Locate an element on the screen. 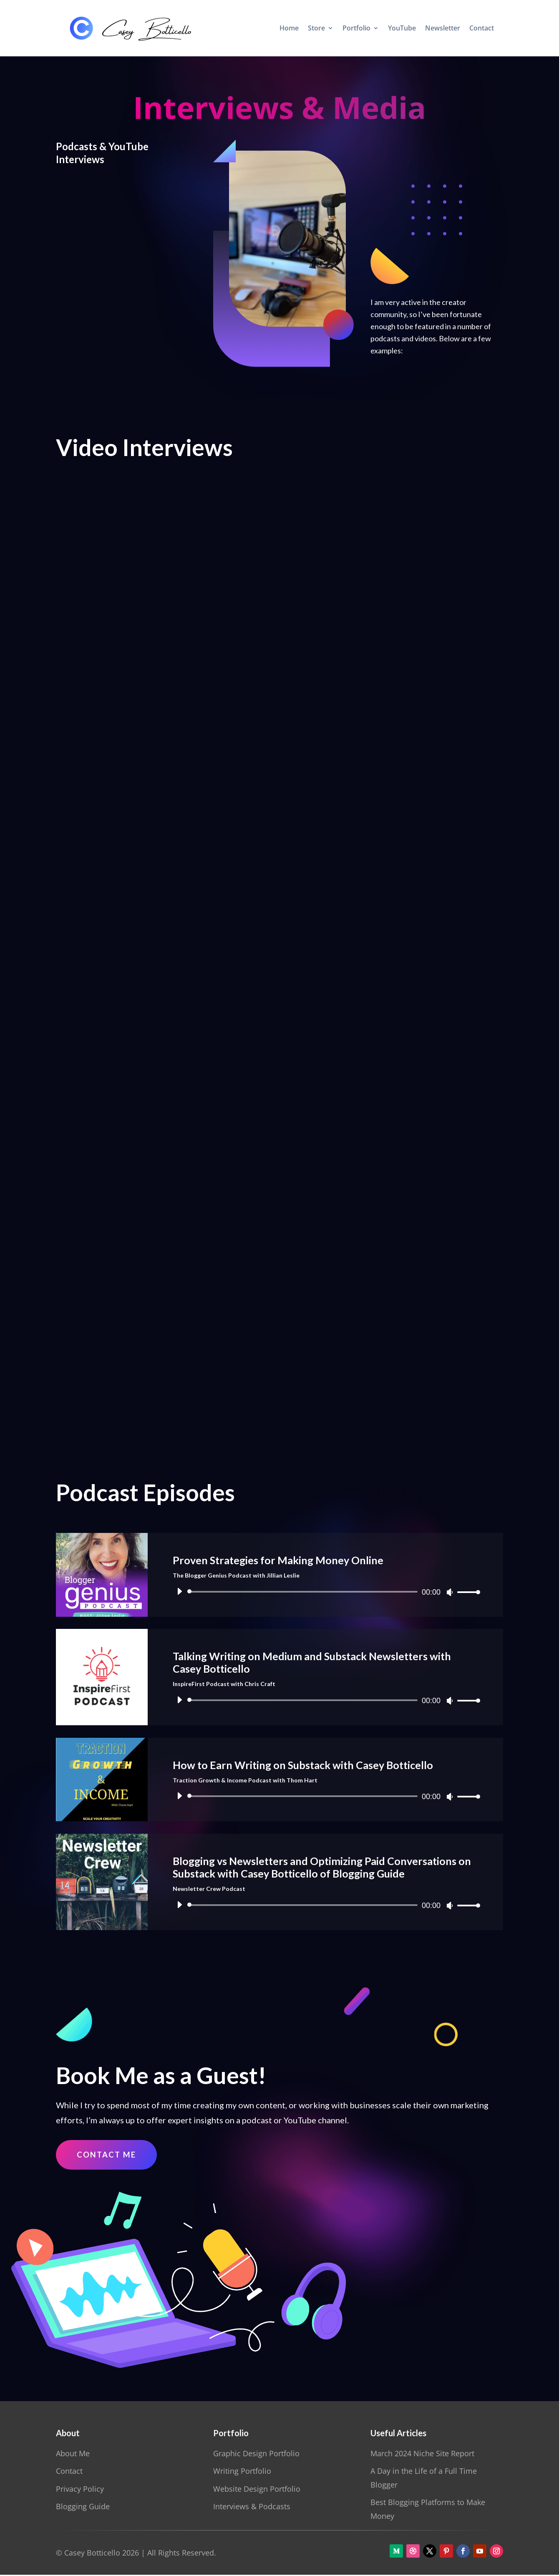 The width and height of the screenshot is (559, 2576). Interviews & Podcasts is located at coordinates (251, 2508).